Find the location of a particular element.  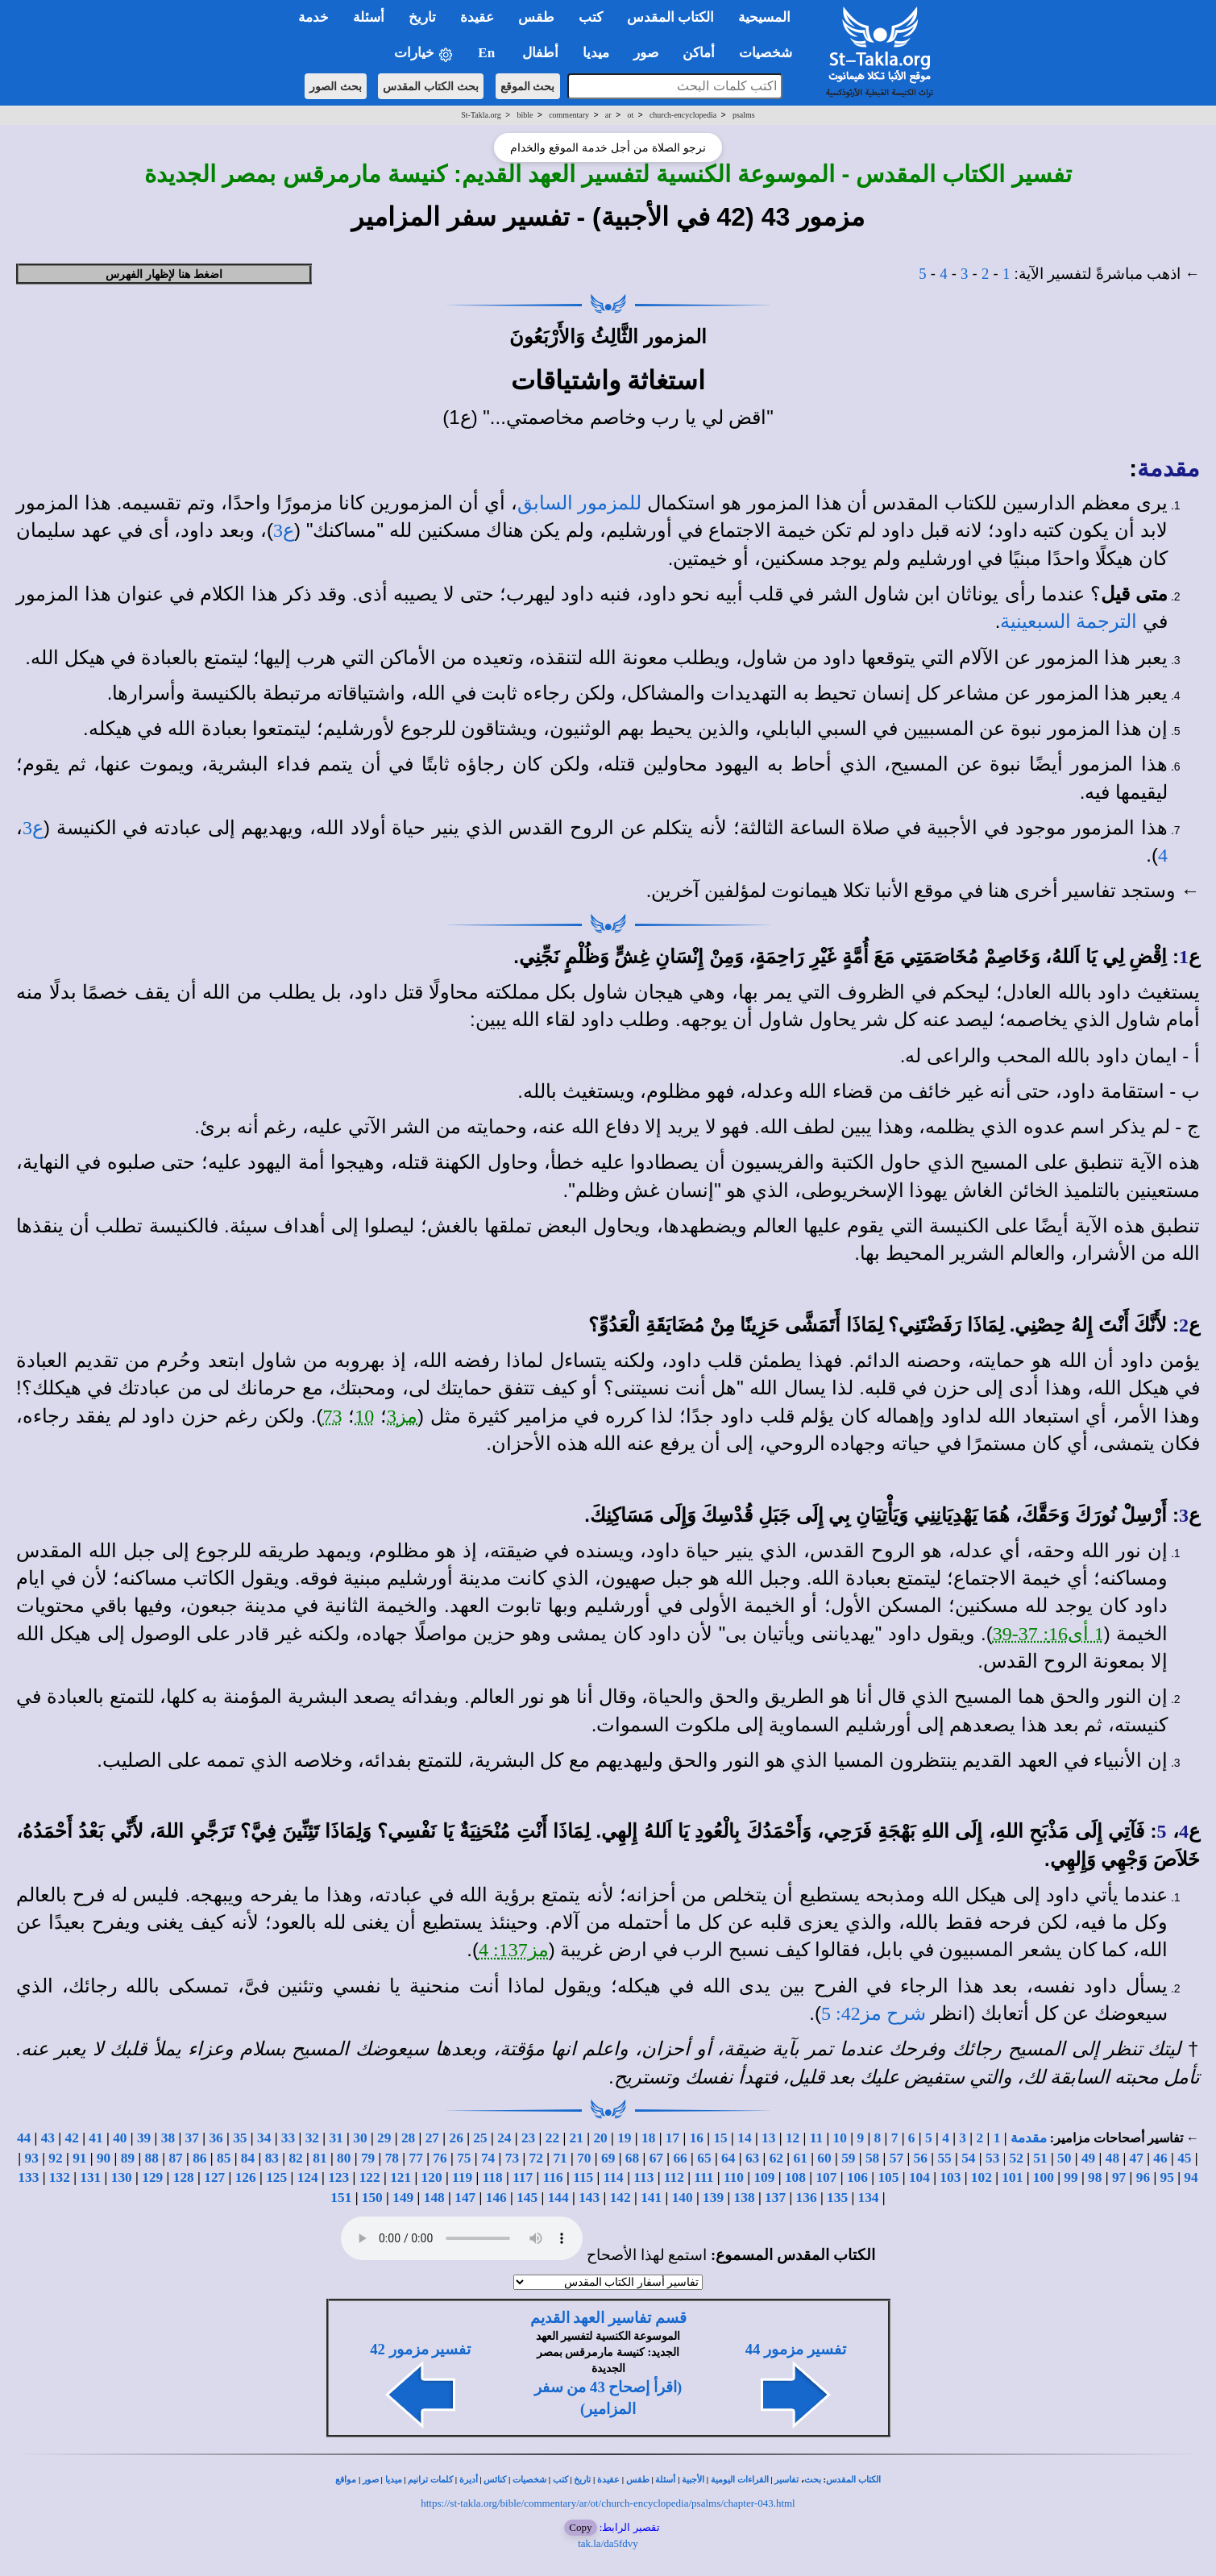

131 is located at coordinates (90, 2177).